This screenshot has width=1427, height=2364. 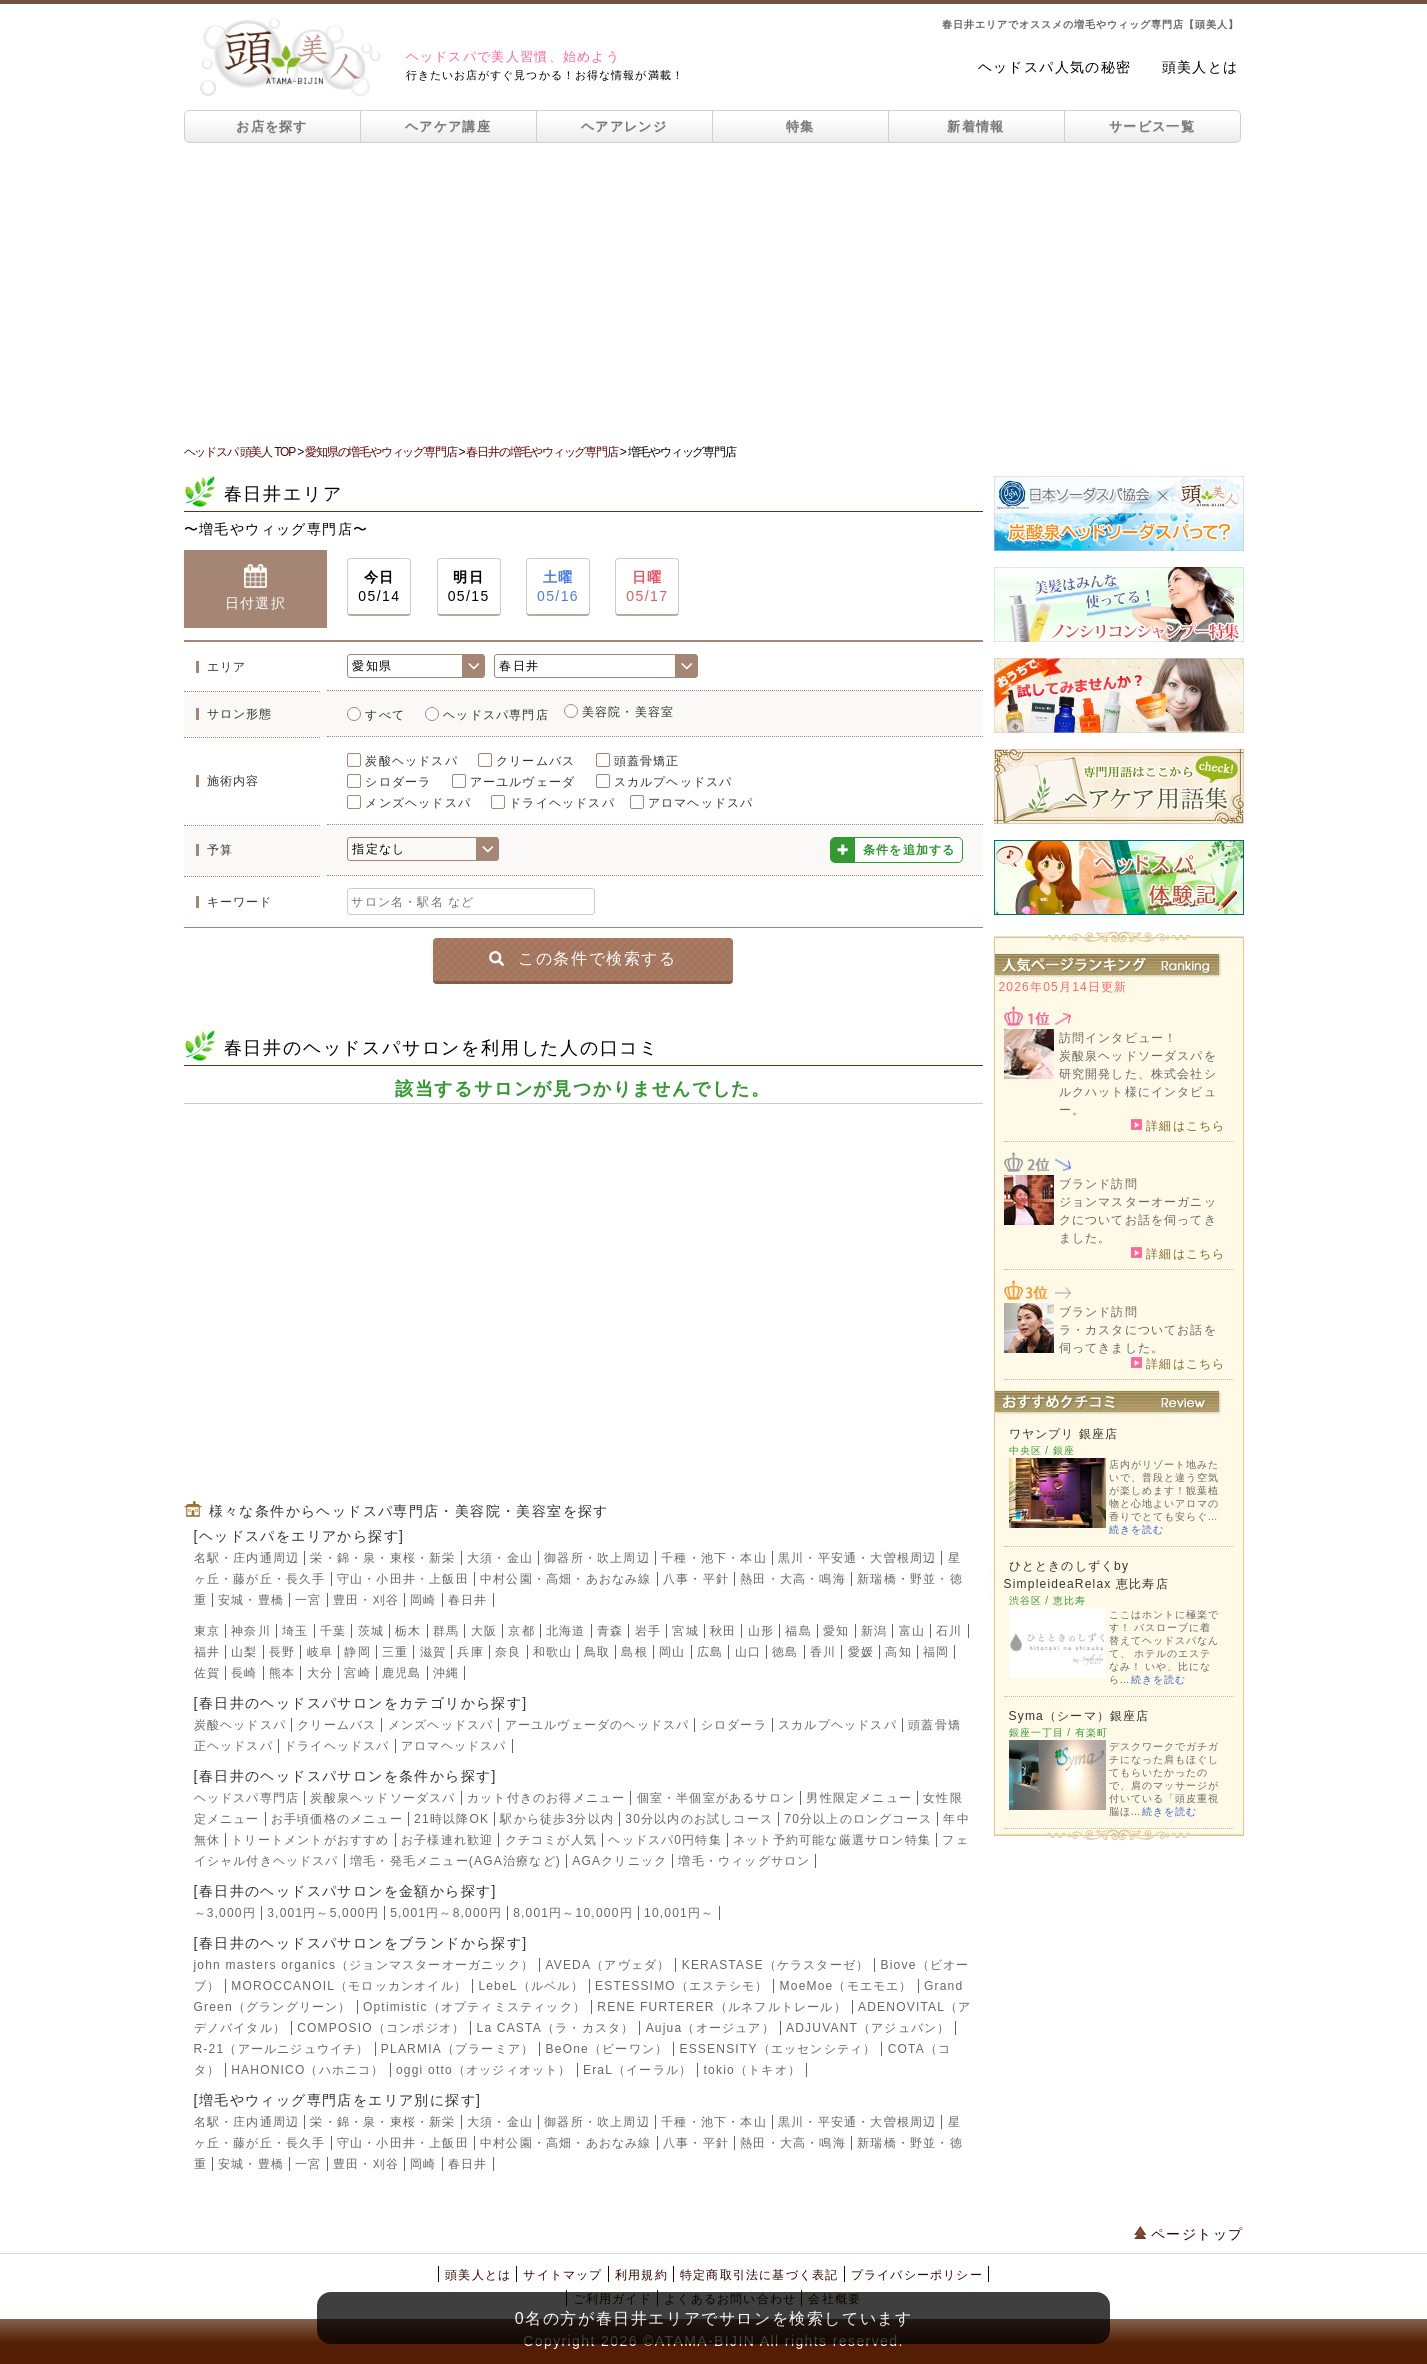 What do you see at coordinates (398, 782) in the screenshot?
I see `シロダーラ` at bounding box center [398, 782].